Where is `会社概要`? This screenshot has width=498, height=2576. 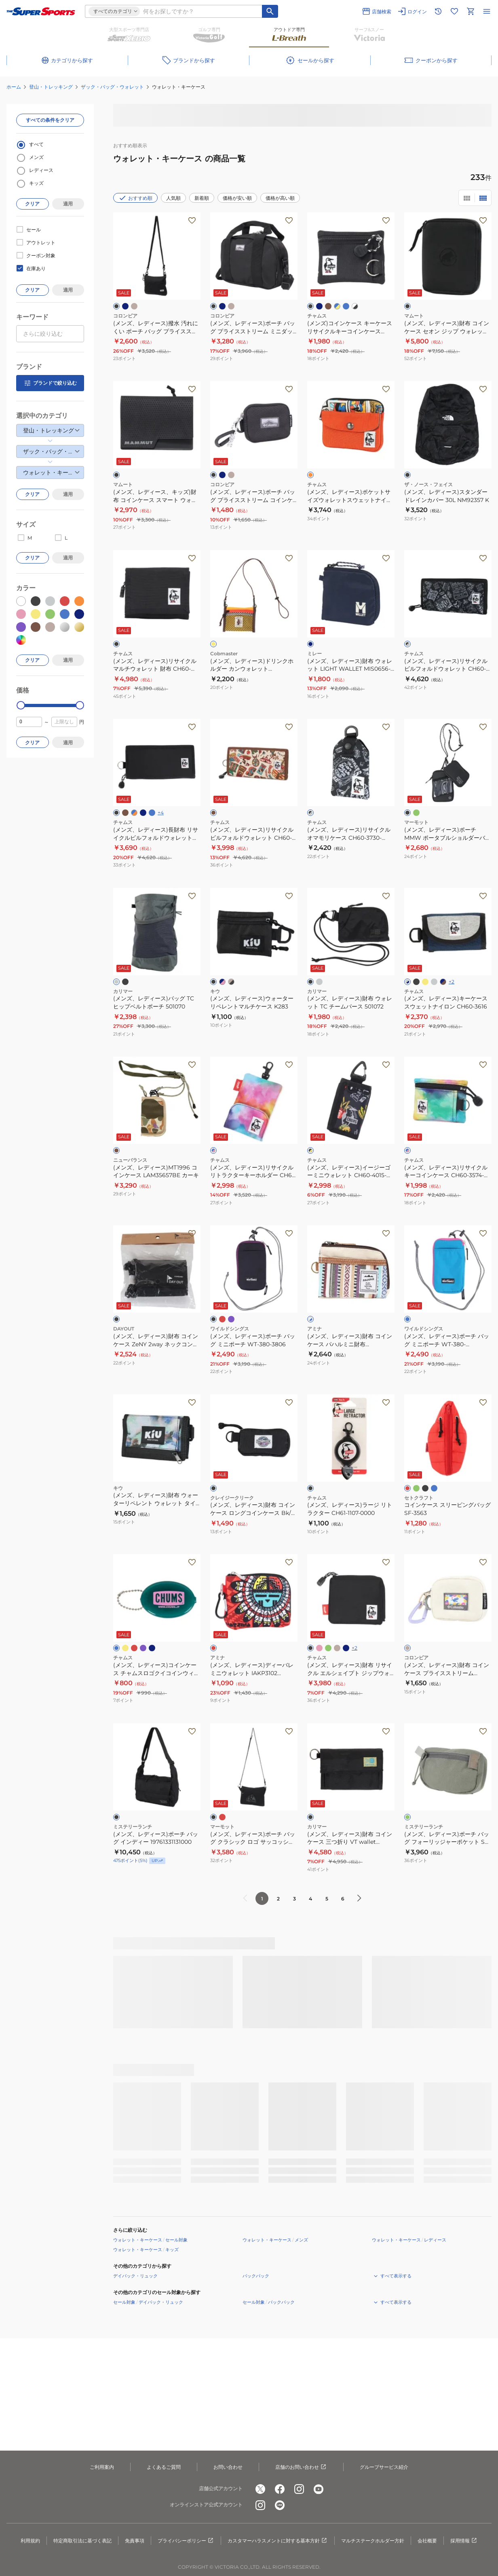
会社概要 is located at coordinates (427, 2541).